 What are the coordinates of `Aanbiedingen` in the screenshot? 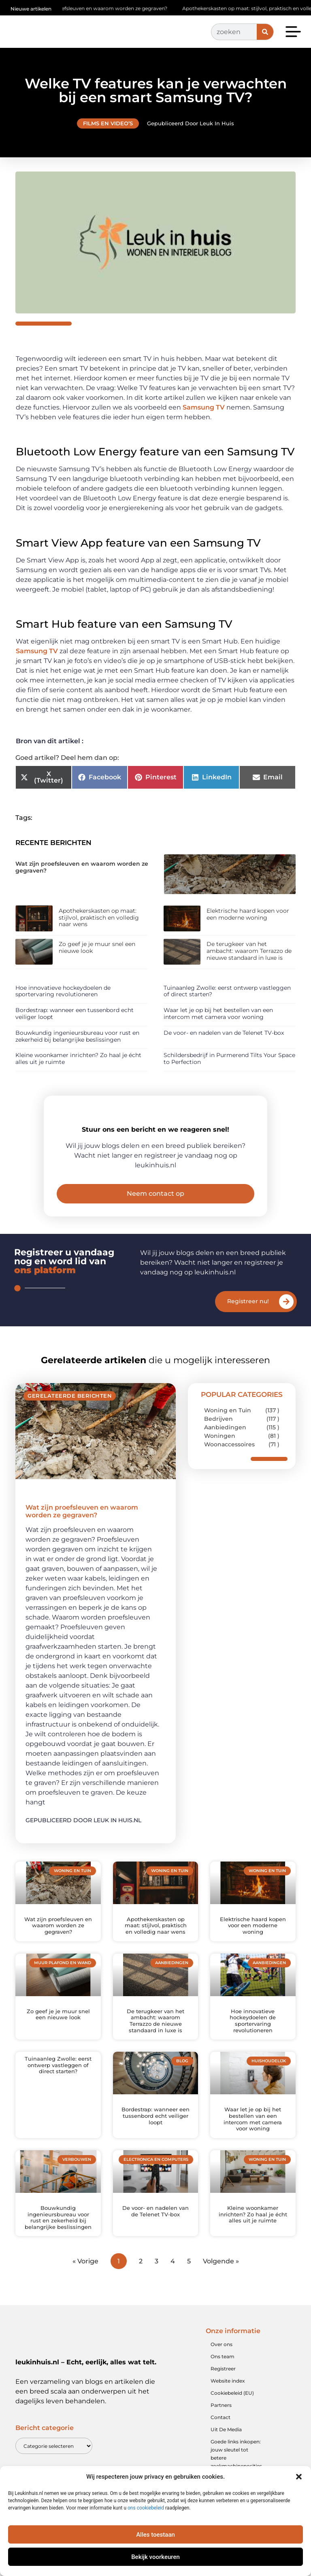 It's located at (225, 1444).